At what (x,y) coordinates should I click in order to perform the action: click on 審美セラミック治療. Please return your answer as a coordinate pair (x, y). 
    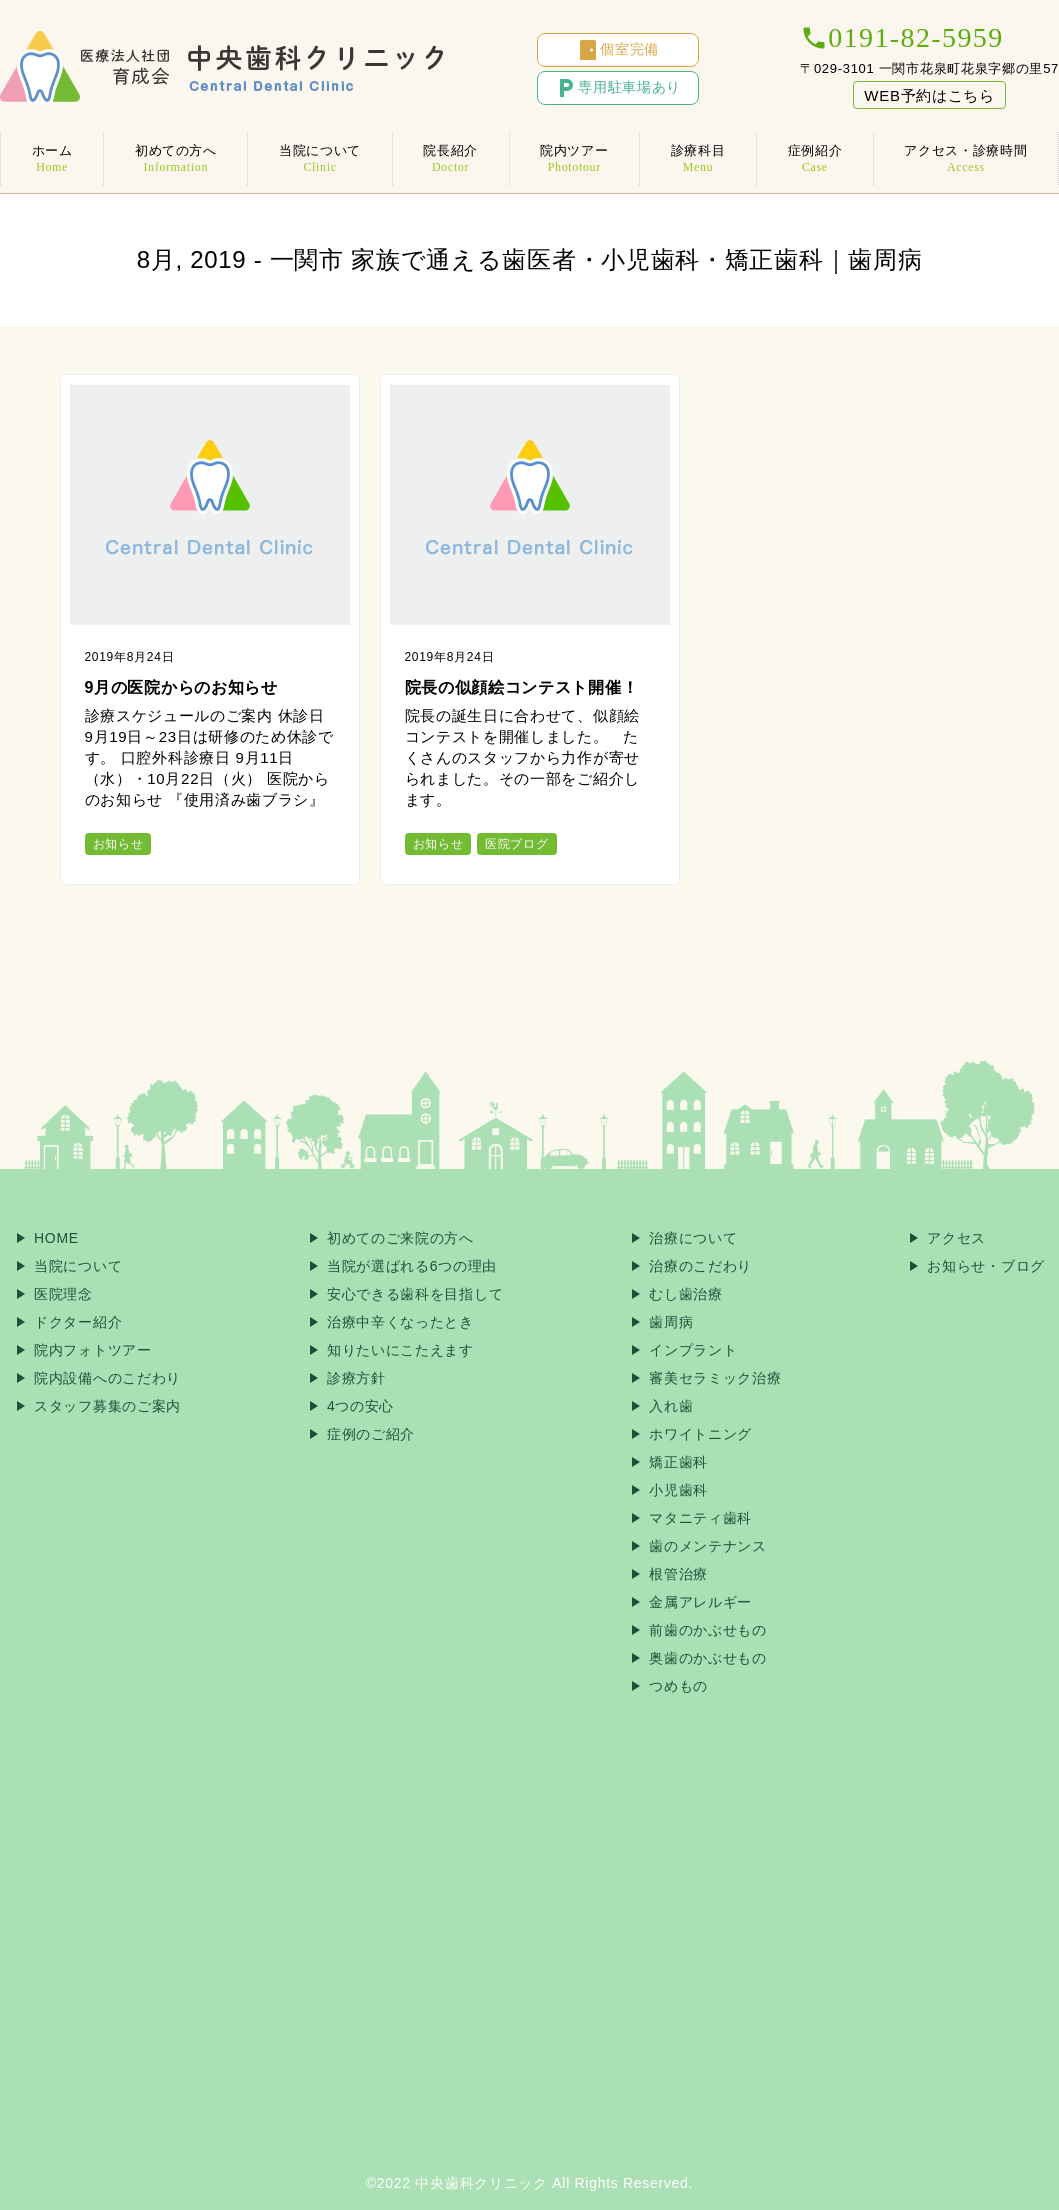
    Looking at the image, I should click on (715, 1378).